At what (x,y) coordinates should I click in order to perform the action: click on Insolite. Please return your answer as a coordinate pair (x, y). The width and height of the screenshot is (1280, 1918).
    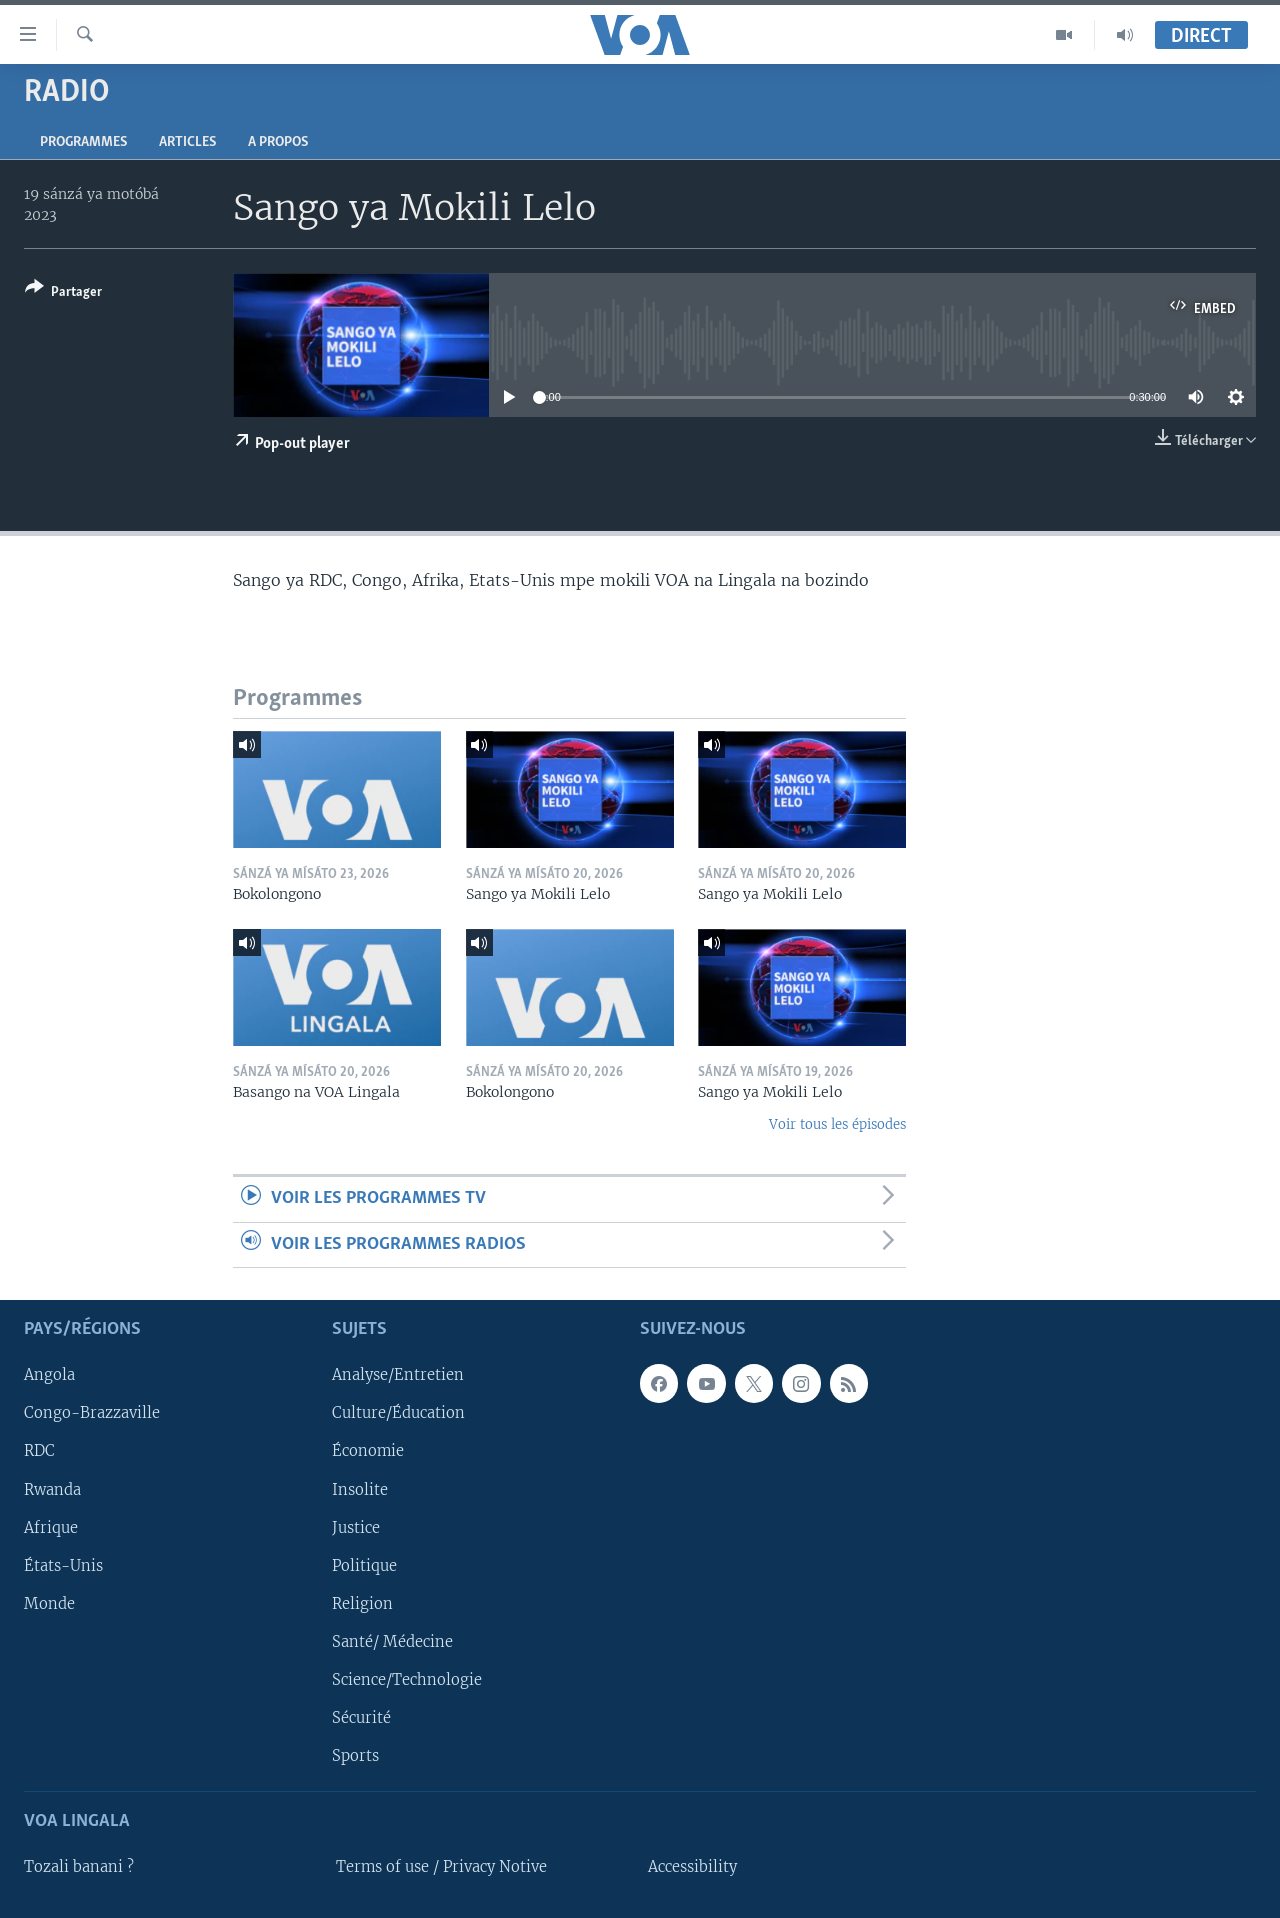
    Looking at the image, I should click on (360, 1490).